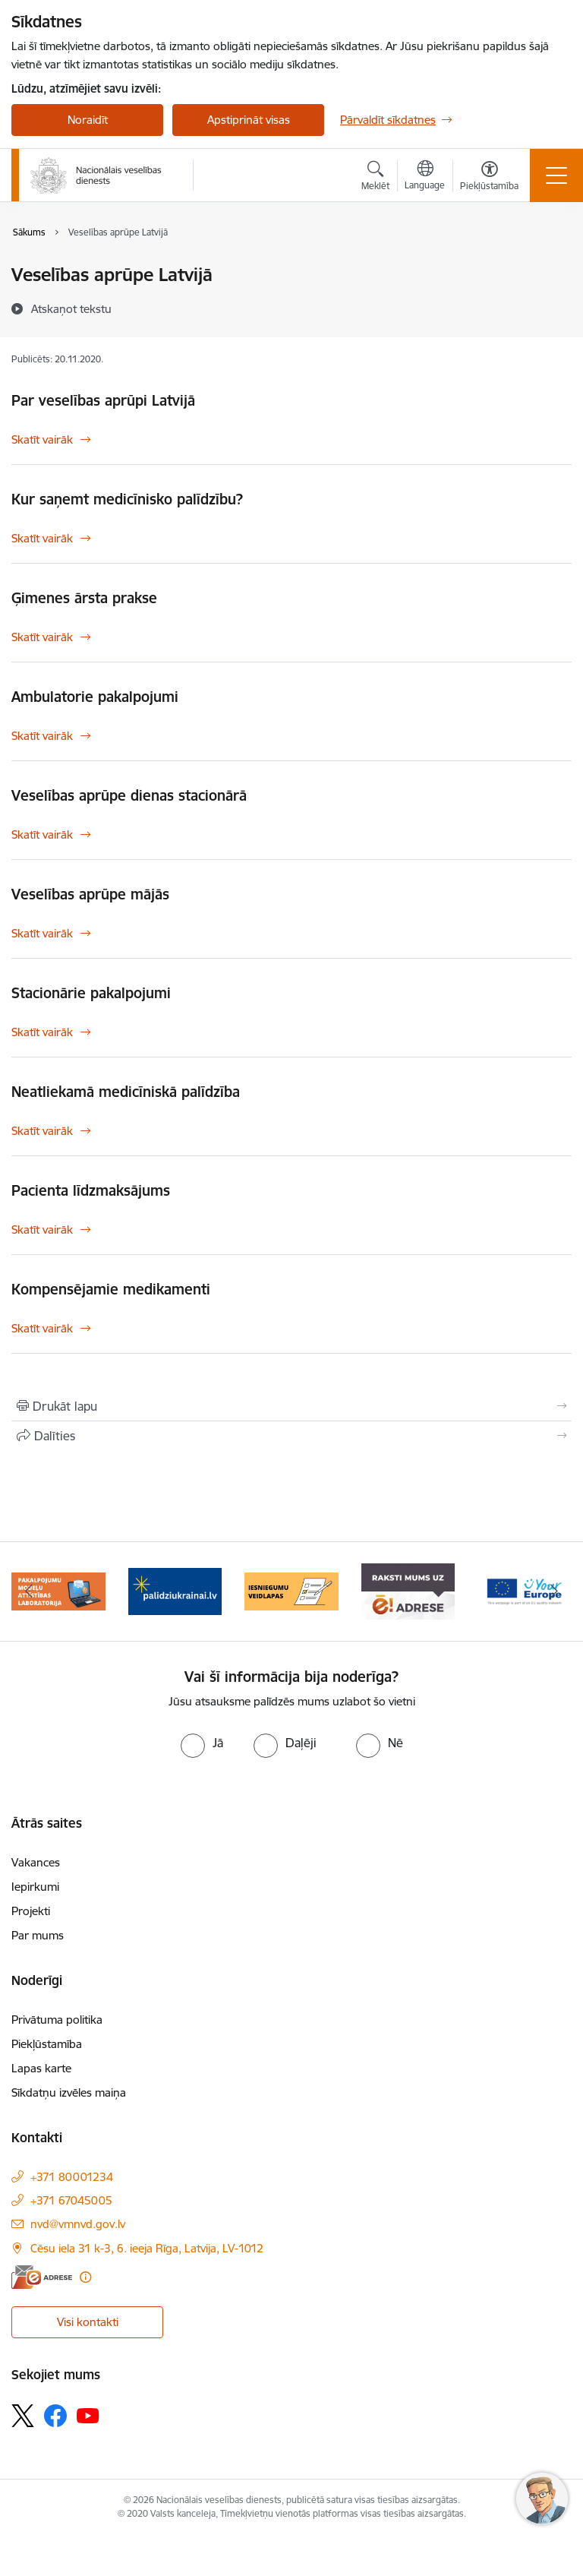  I want to click on [Papildu informācija], so click(85, 2277).